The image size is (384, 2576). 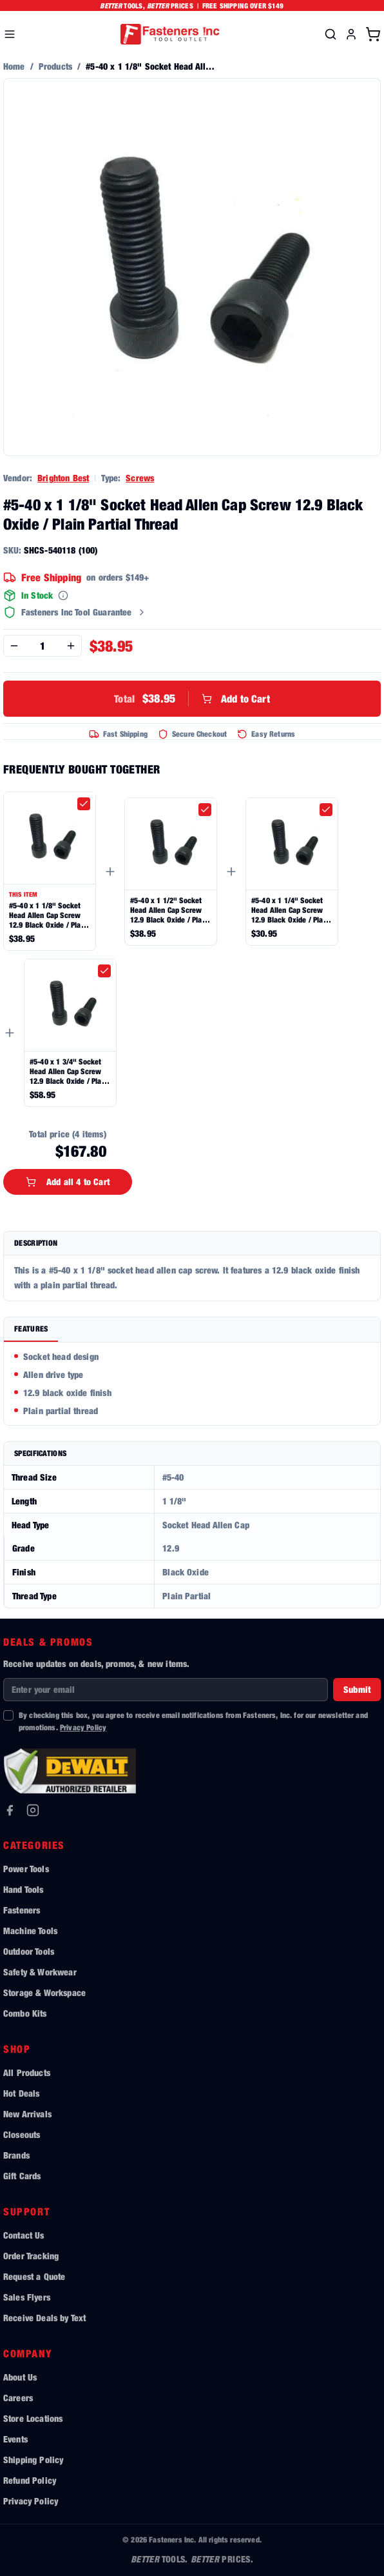 What do you see at coordinates (29, 2480) in the screenshot?
I see `Refund Policy` at bounding box center [29, 2480].